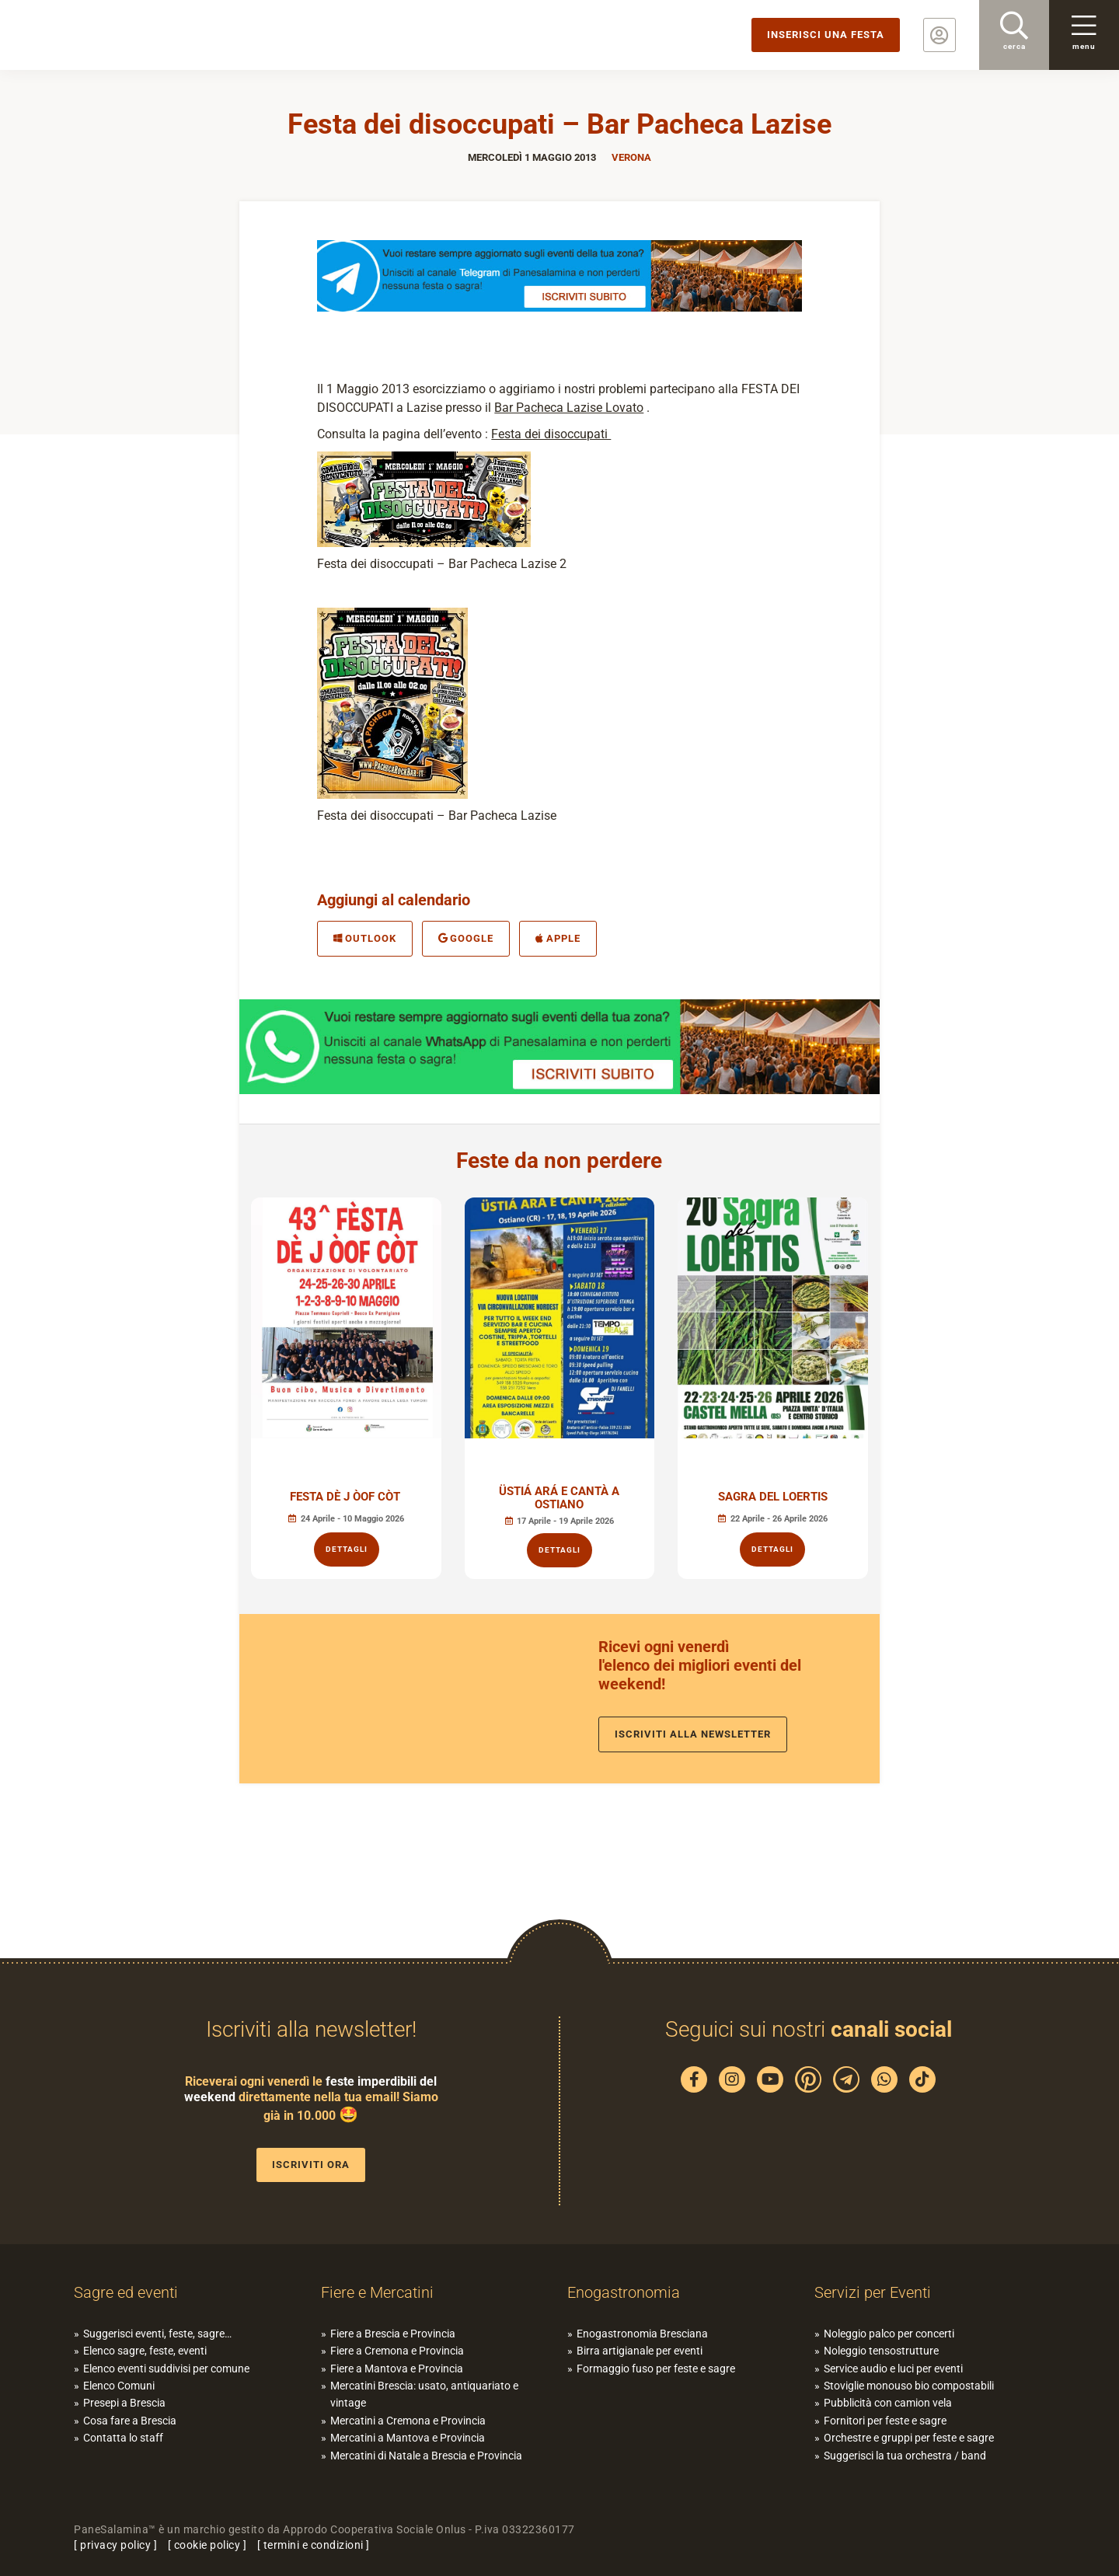 Image resolution: width=1119 pixels, height=2576 pixels. Describe the element at coordinates (557, 938) in the screenshot. I see `Apple` at that location.